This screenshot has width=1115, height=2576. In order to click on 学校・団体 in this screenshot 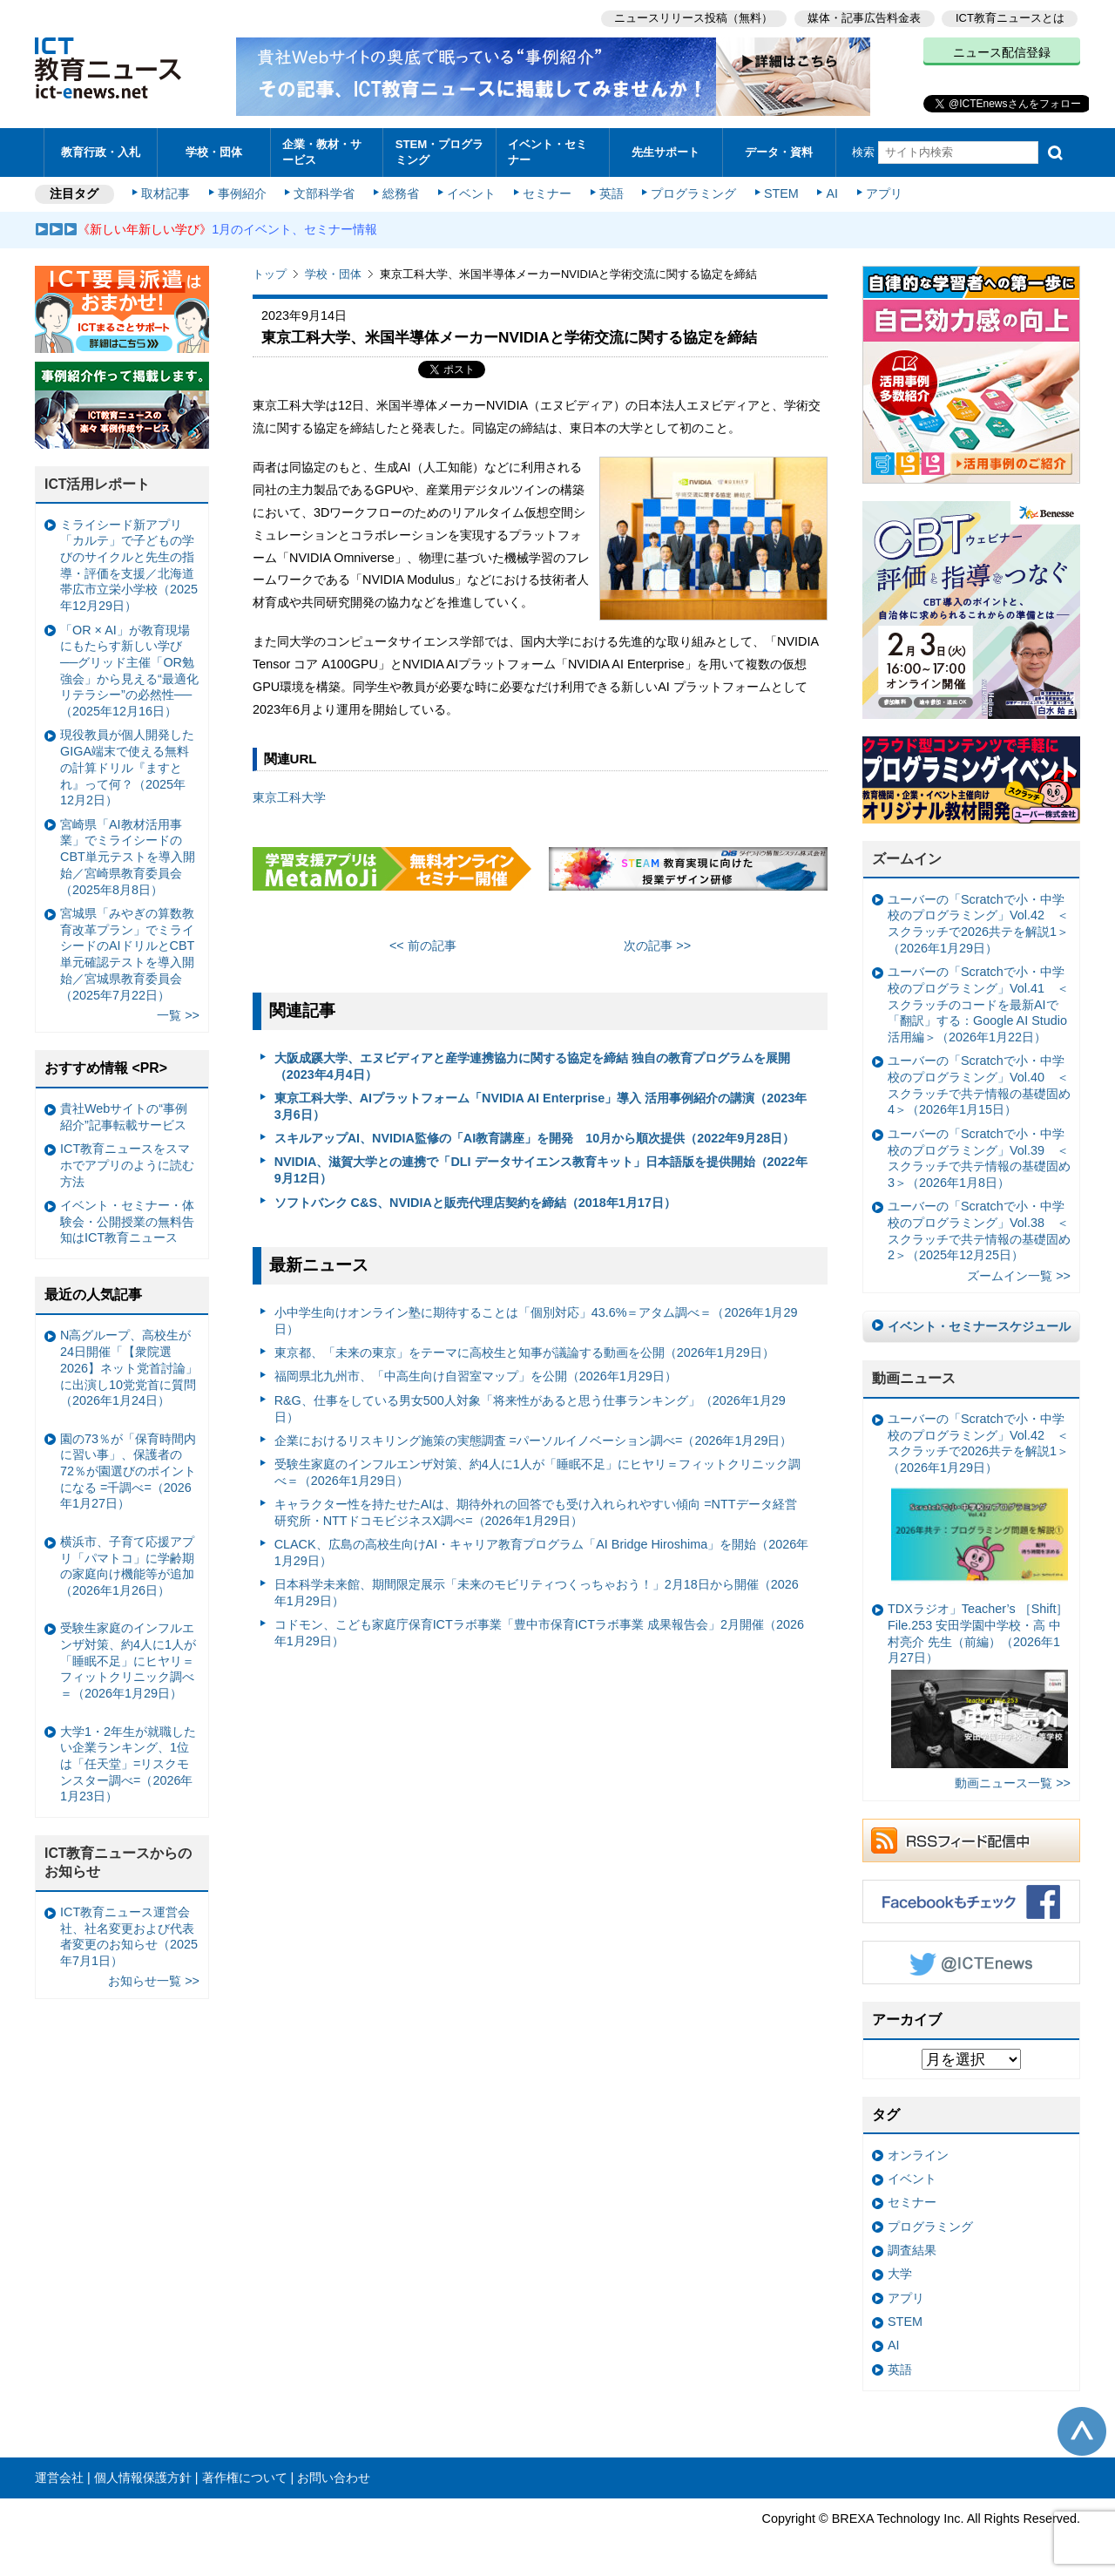, I will do `click(214, 152)`.